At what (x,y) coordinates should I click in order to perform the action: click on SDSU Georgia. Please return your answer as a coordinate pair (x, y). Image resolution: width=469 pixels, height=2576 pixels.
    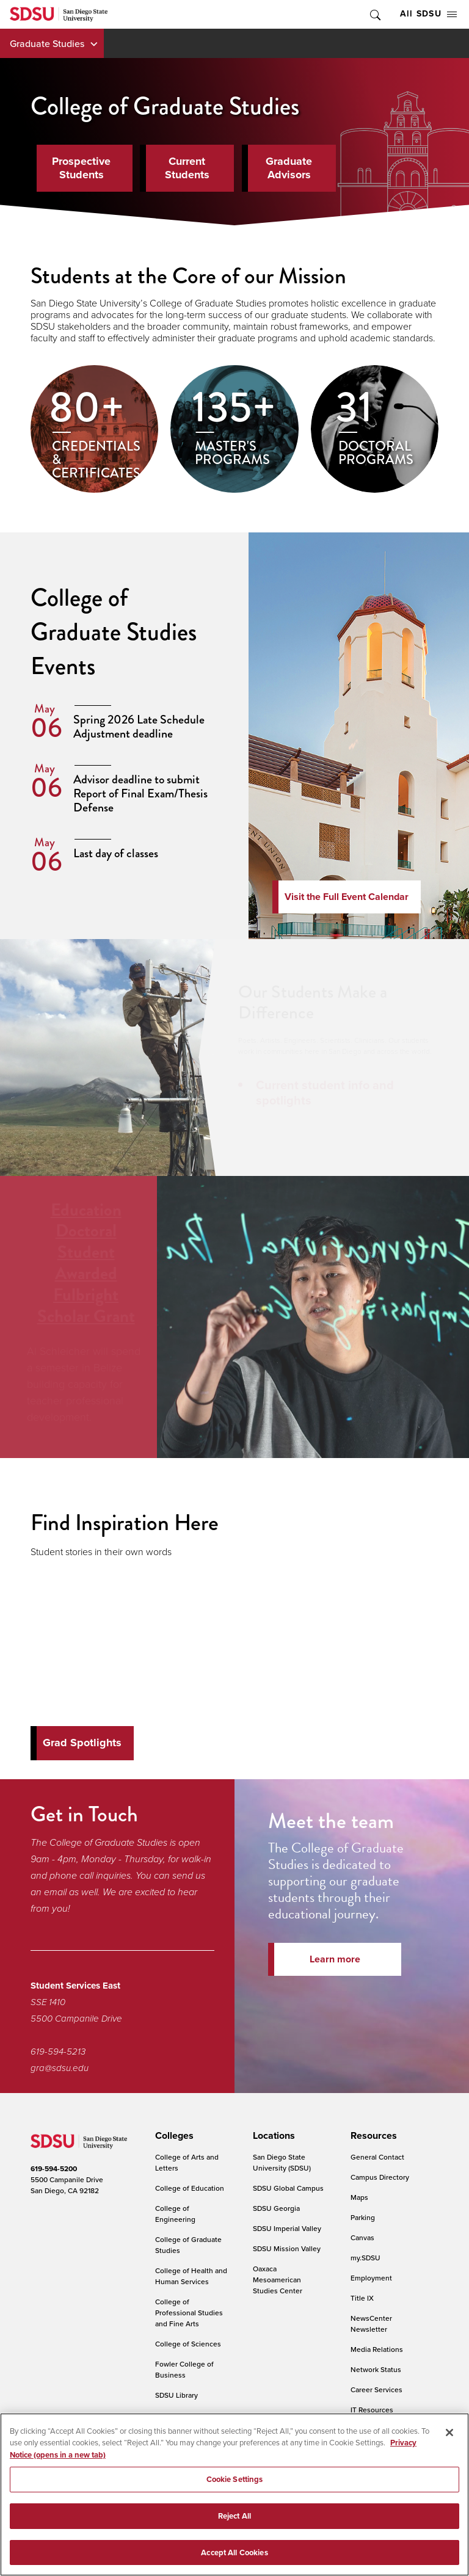
    Looking at the image, I should click on (276, 2208).